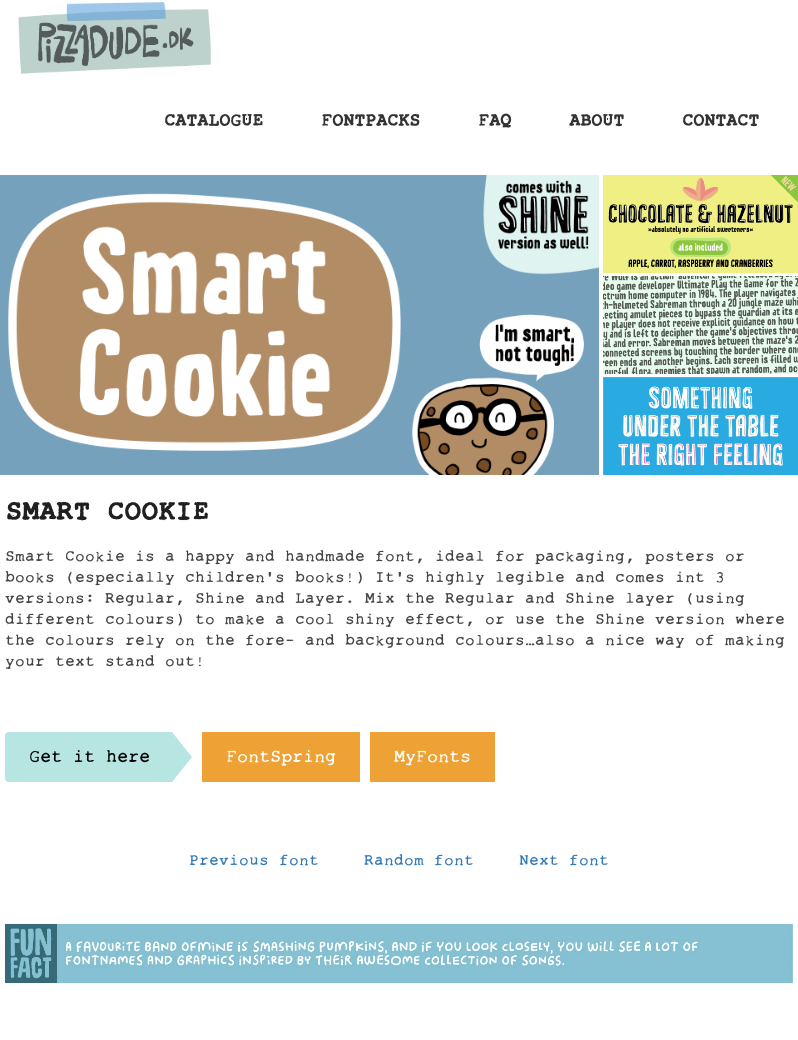 The width and height of the screenshot is (798, 1040). What do you see at coordinates (564, 865) in the screenshot?
I see `Next font` at bounding box center [564, 865].